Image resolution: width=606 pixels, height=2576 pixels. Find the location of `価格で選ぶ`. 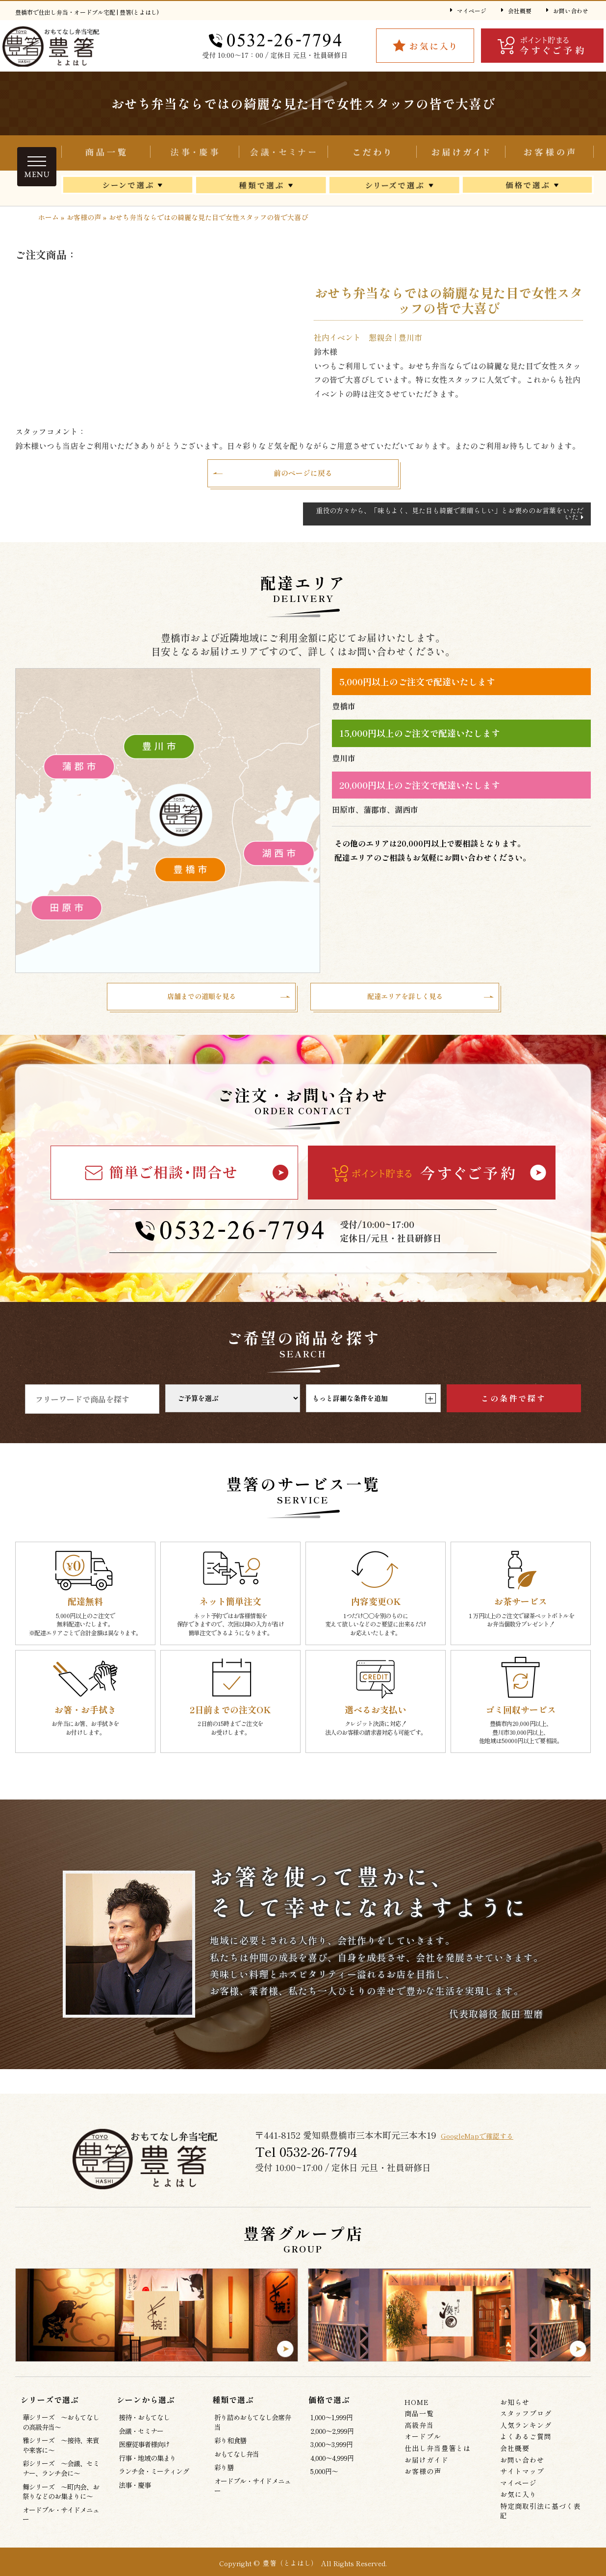

価格で選ぶ is located at coordinates (527, 187).